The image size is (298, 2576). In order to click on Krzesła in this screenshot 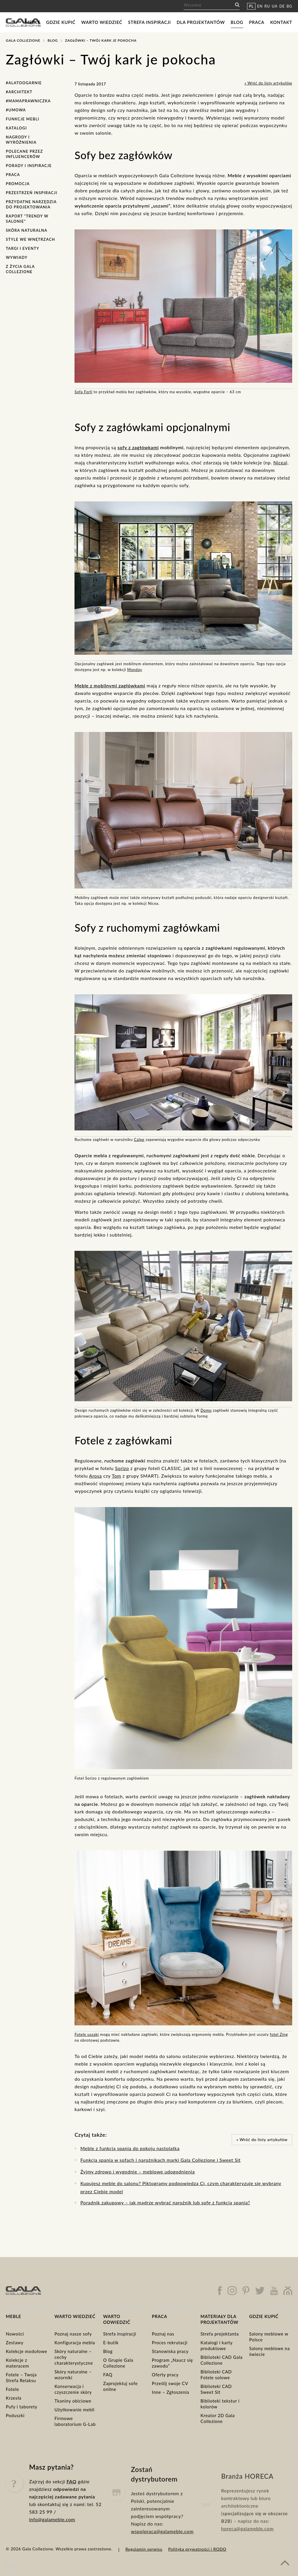, I will do `click(14, 2398)`.